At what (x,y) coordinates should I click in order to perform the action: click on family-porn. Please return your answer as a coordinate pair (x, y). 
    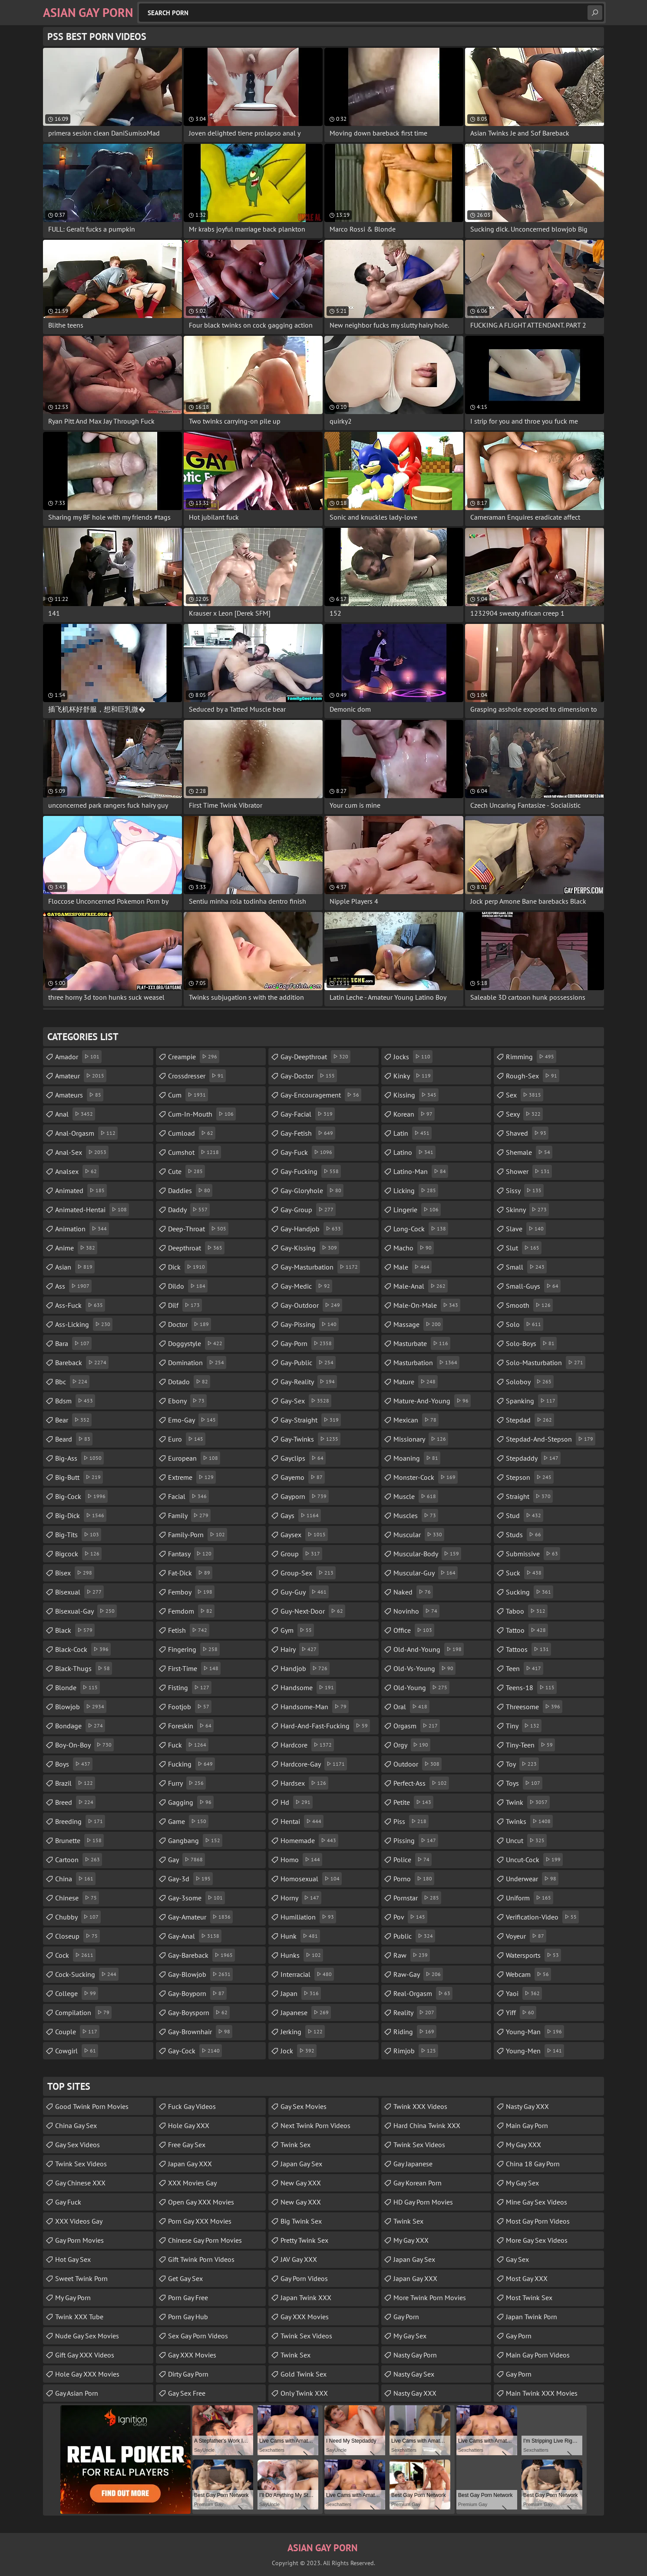
    Looking at the image, I should click on (197, 1534).